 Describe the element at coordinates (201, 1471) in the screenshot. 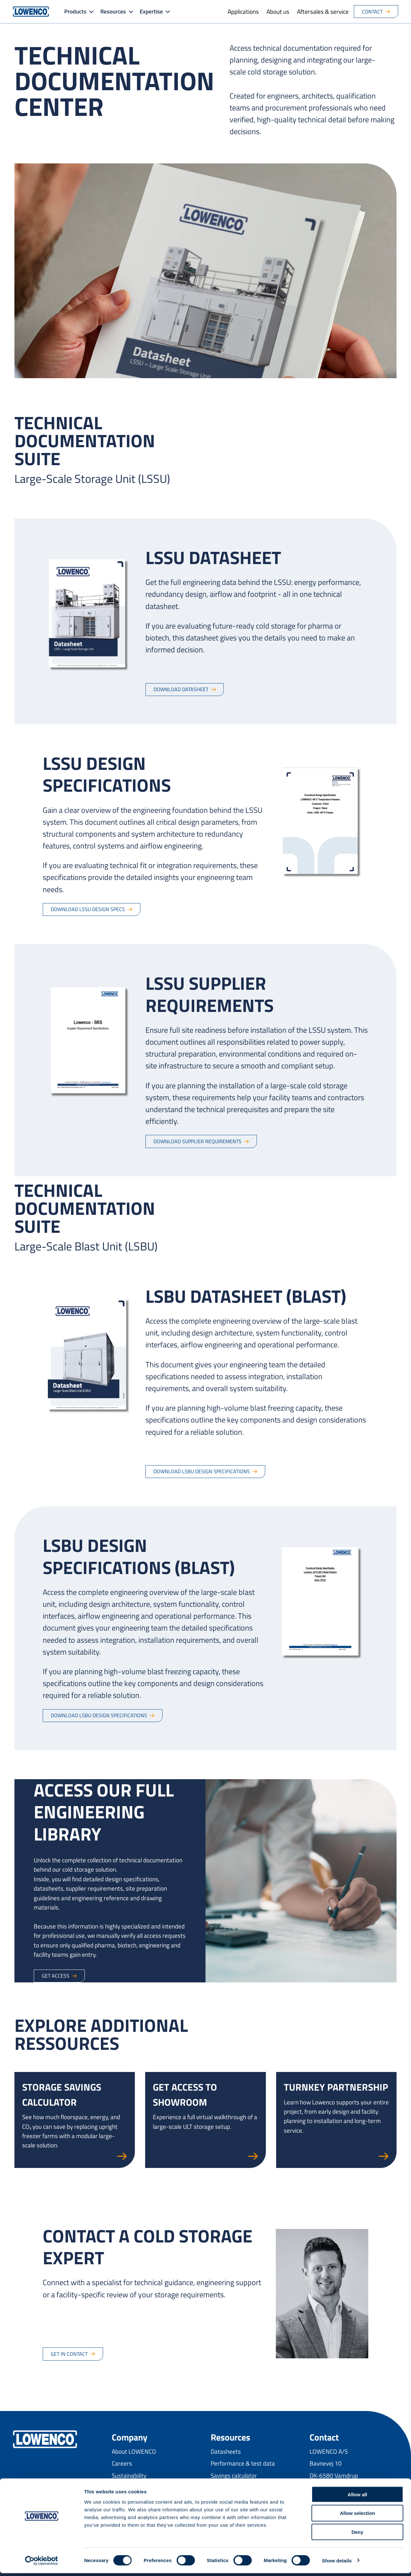

I see `Download LSBU design specifications` at that location.